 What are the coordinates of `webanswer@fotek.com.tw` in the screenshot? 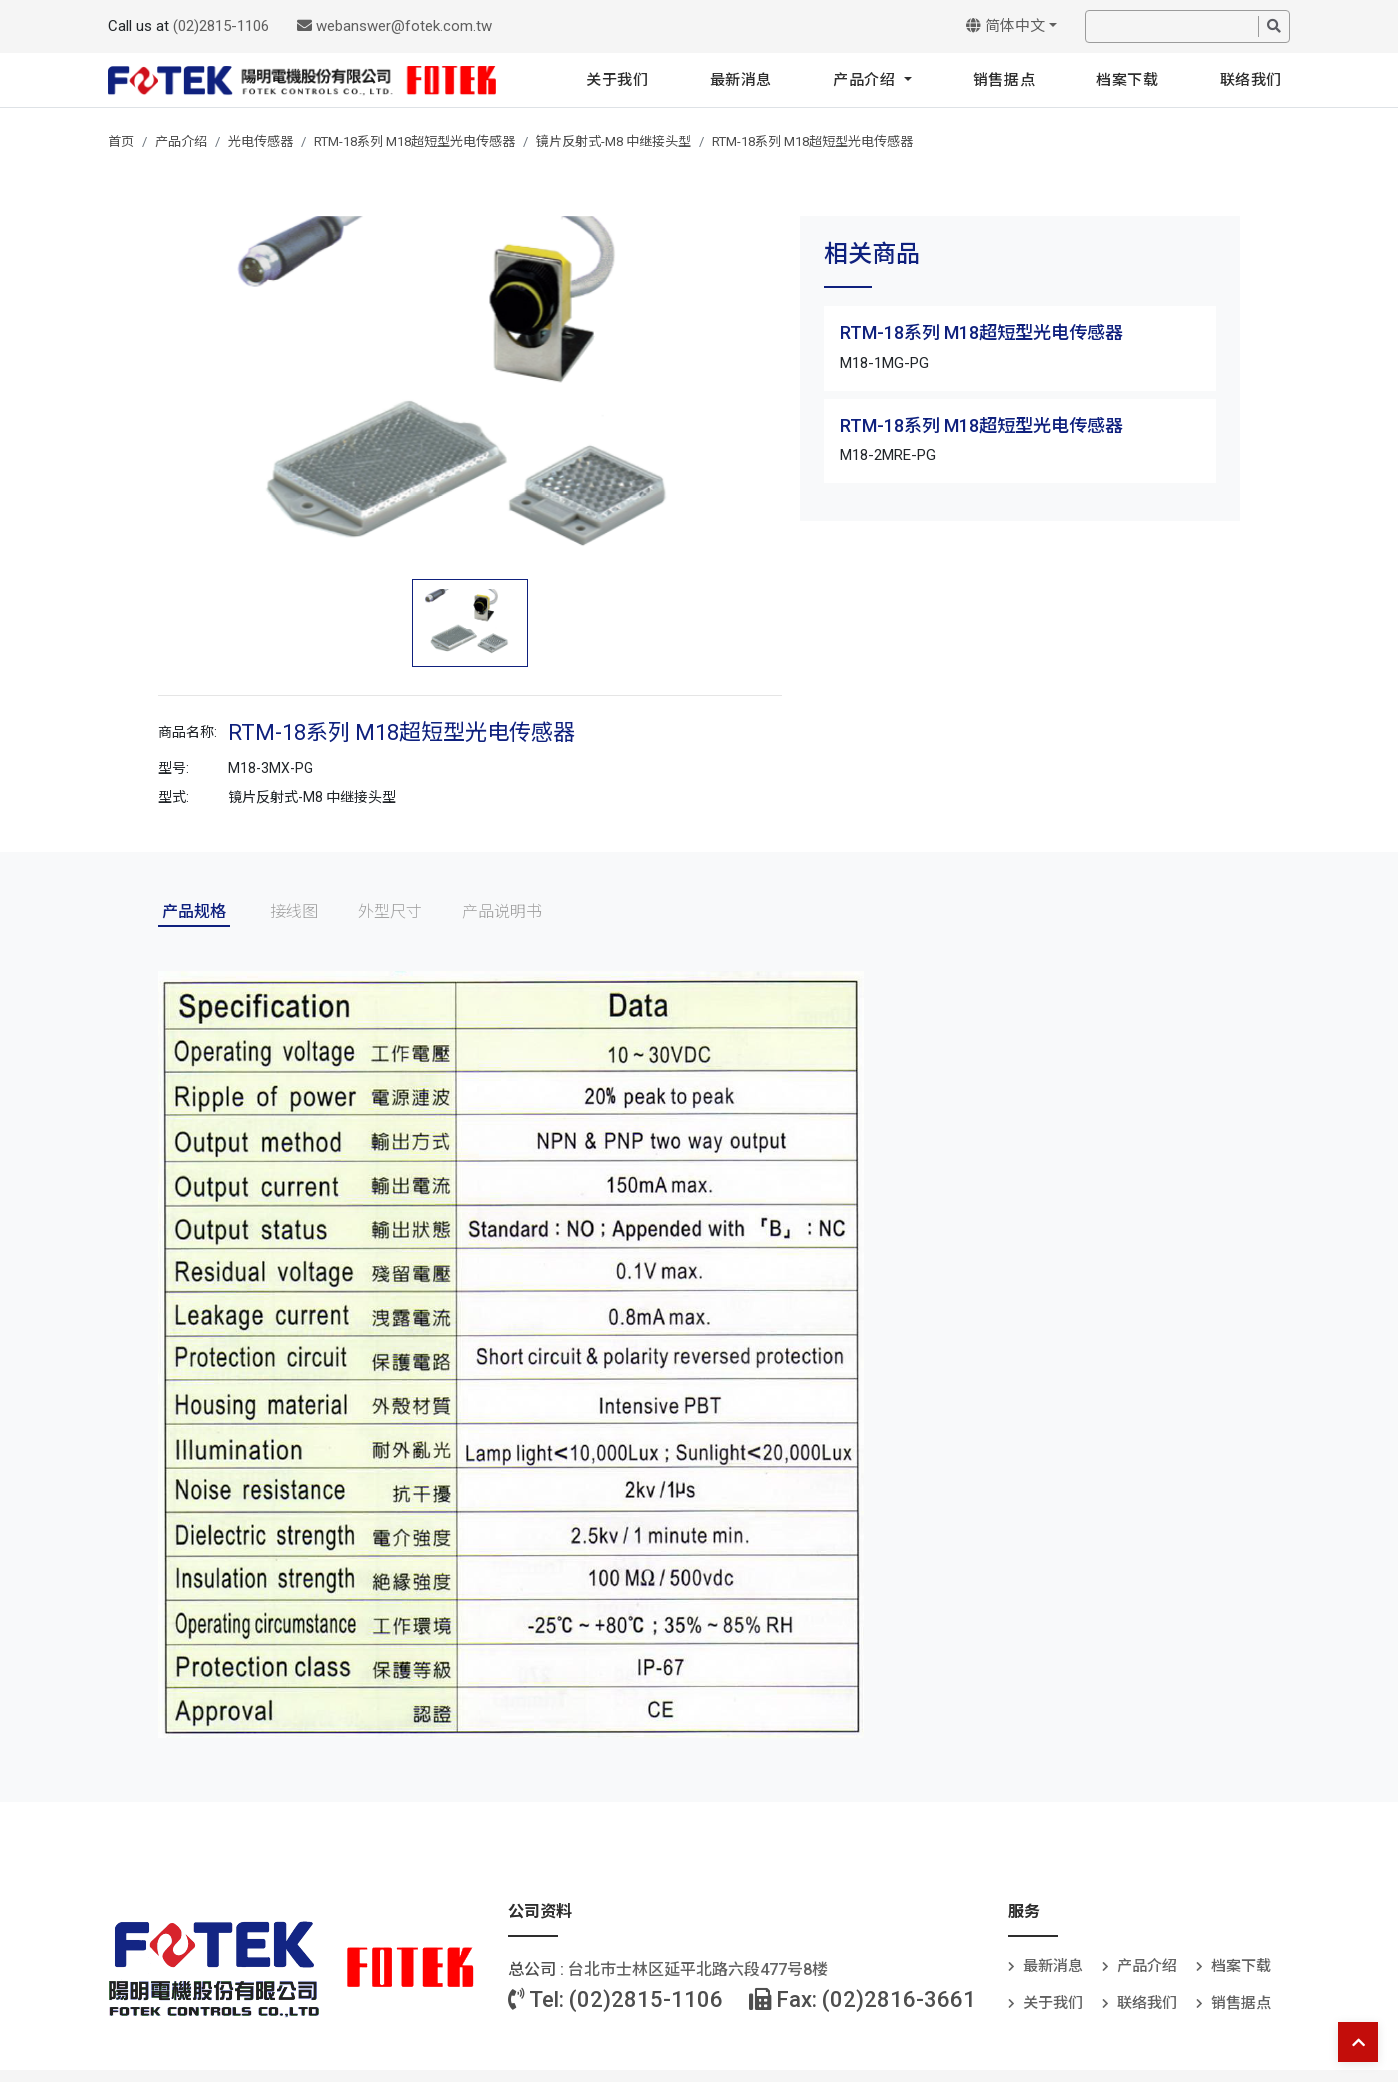 It's located at (394, 26).